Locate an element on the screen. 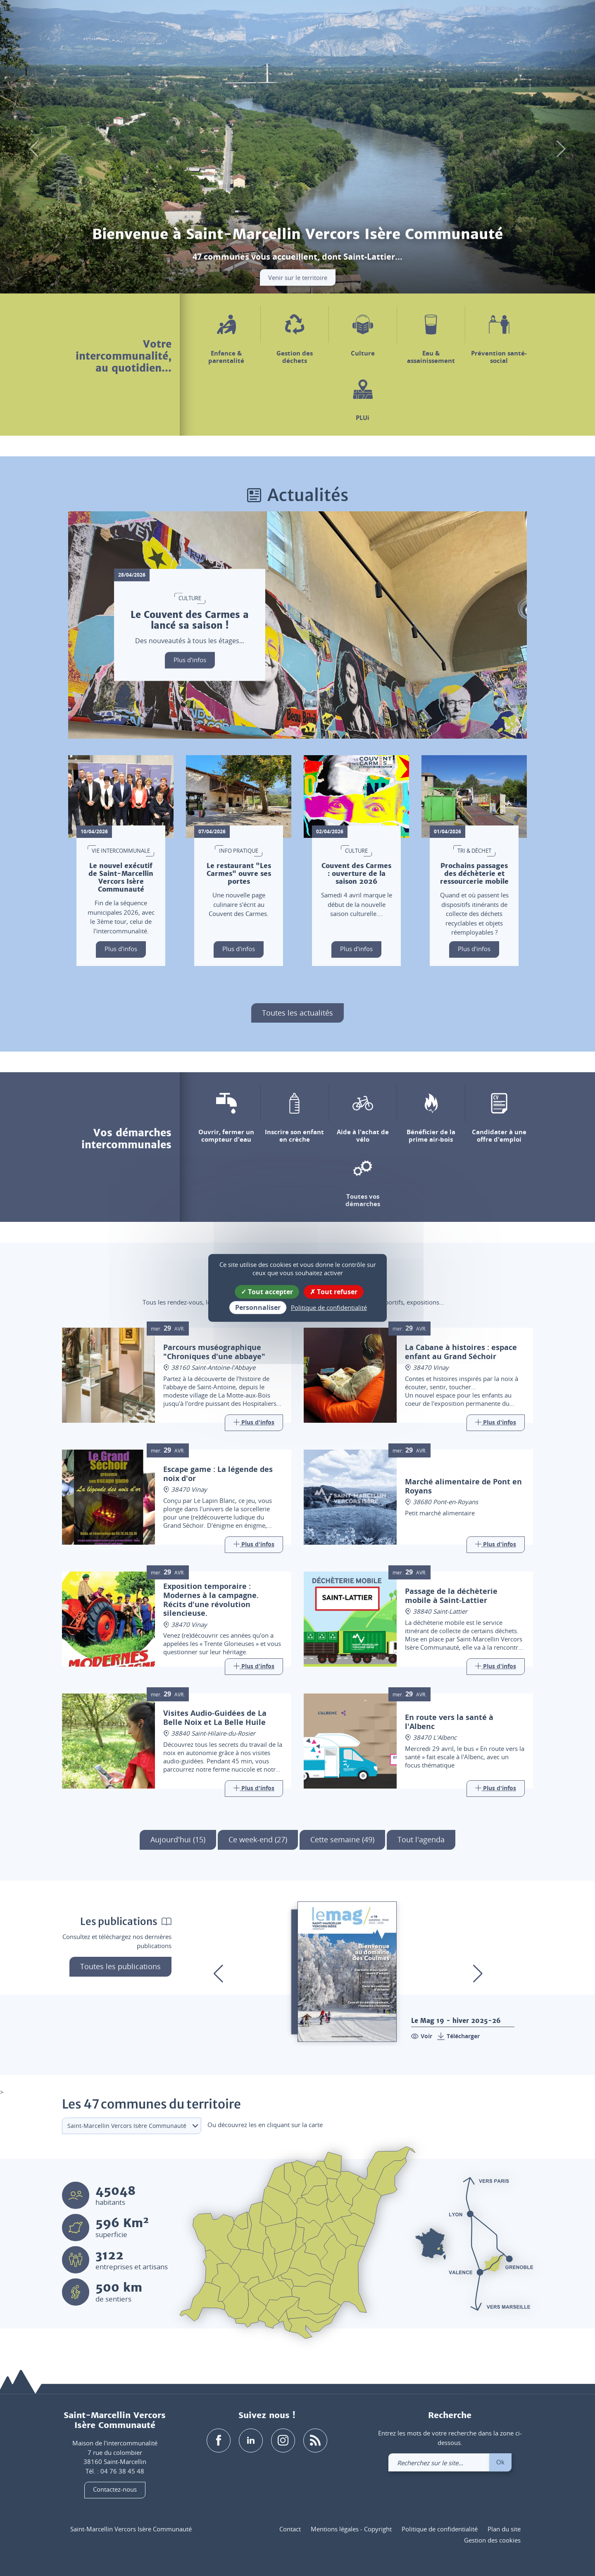 This screenshot has width=595, height=2576. Plus d'infos is located at coordinates (190, 660).